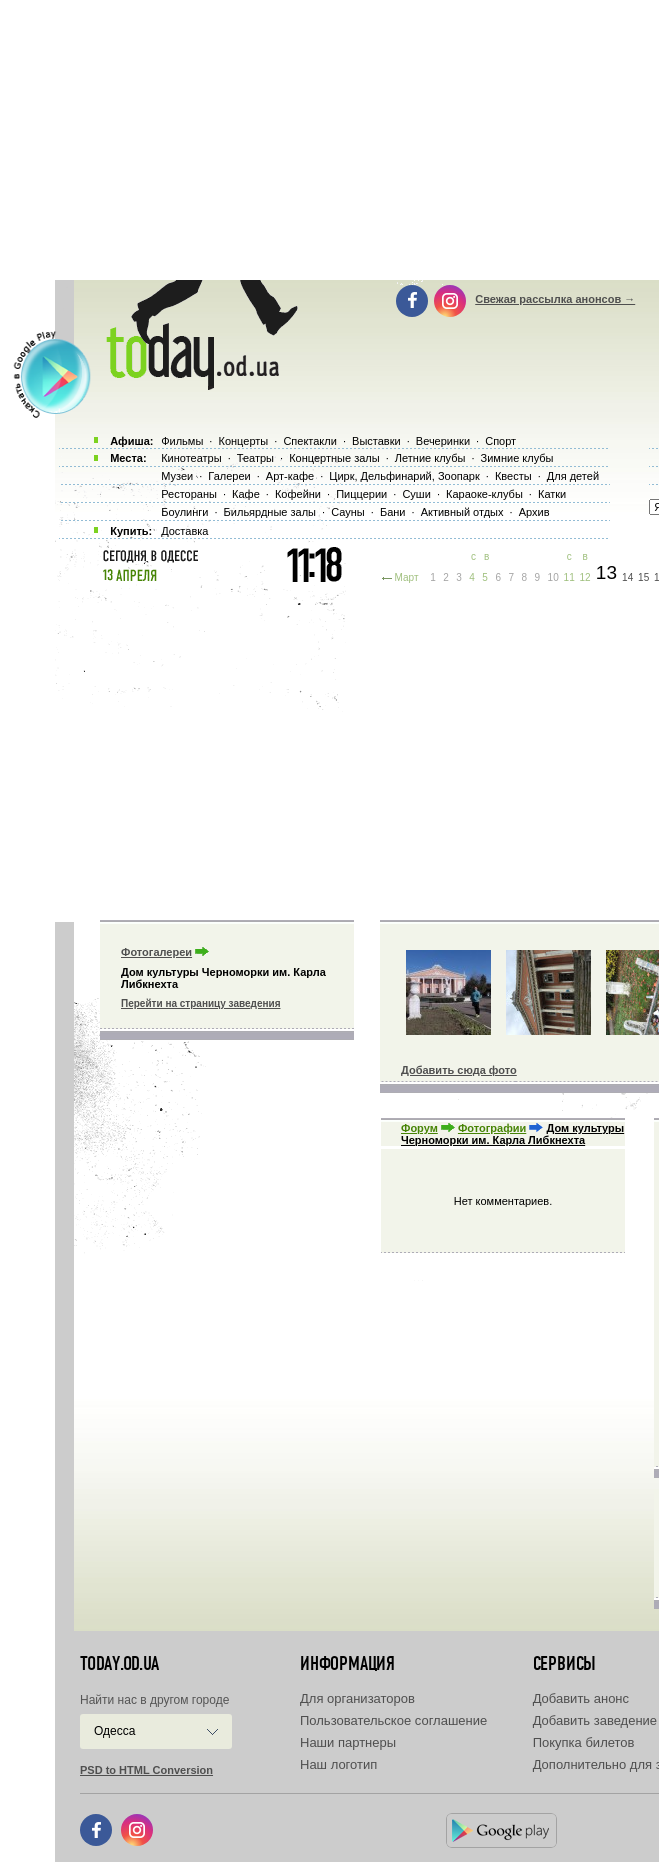  What do you see at coordinates (459, 1070) in the screenshot?
I see `Добавить сюда фото` at bounding box center [459, 1070].